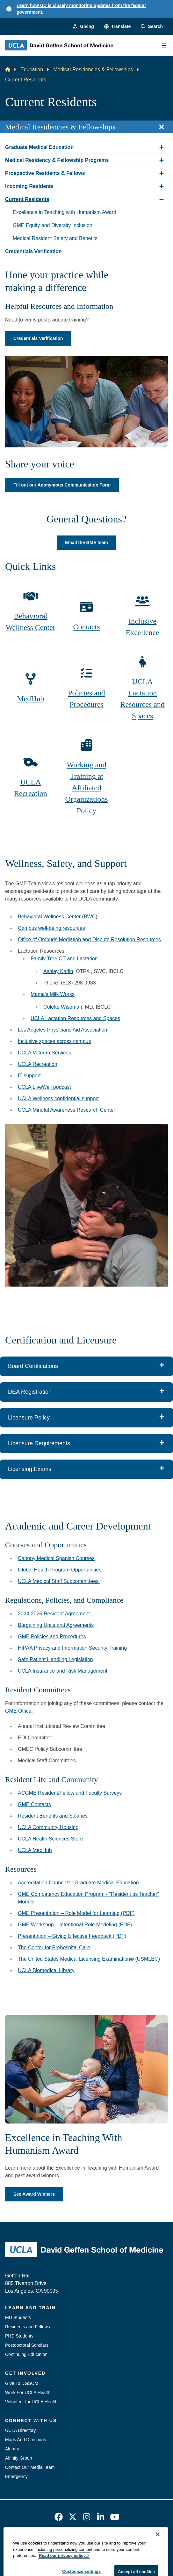 The height and width of the screenshot is (2576, 173). I want to click on Inclusive Excellence, so click(142, 627).